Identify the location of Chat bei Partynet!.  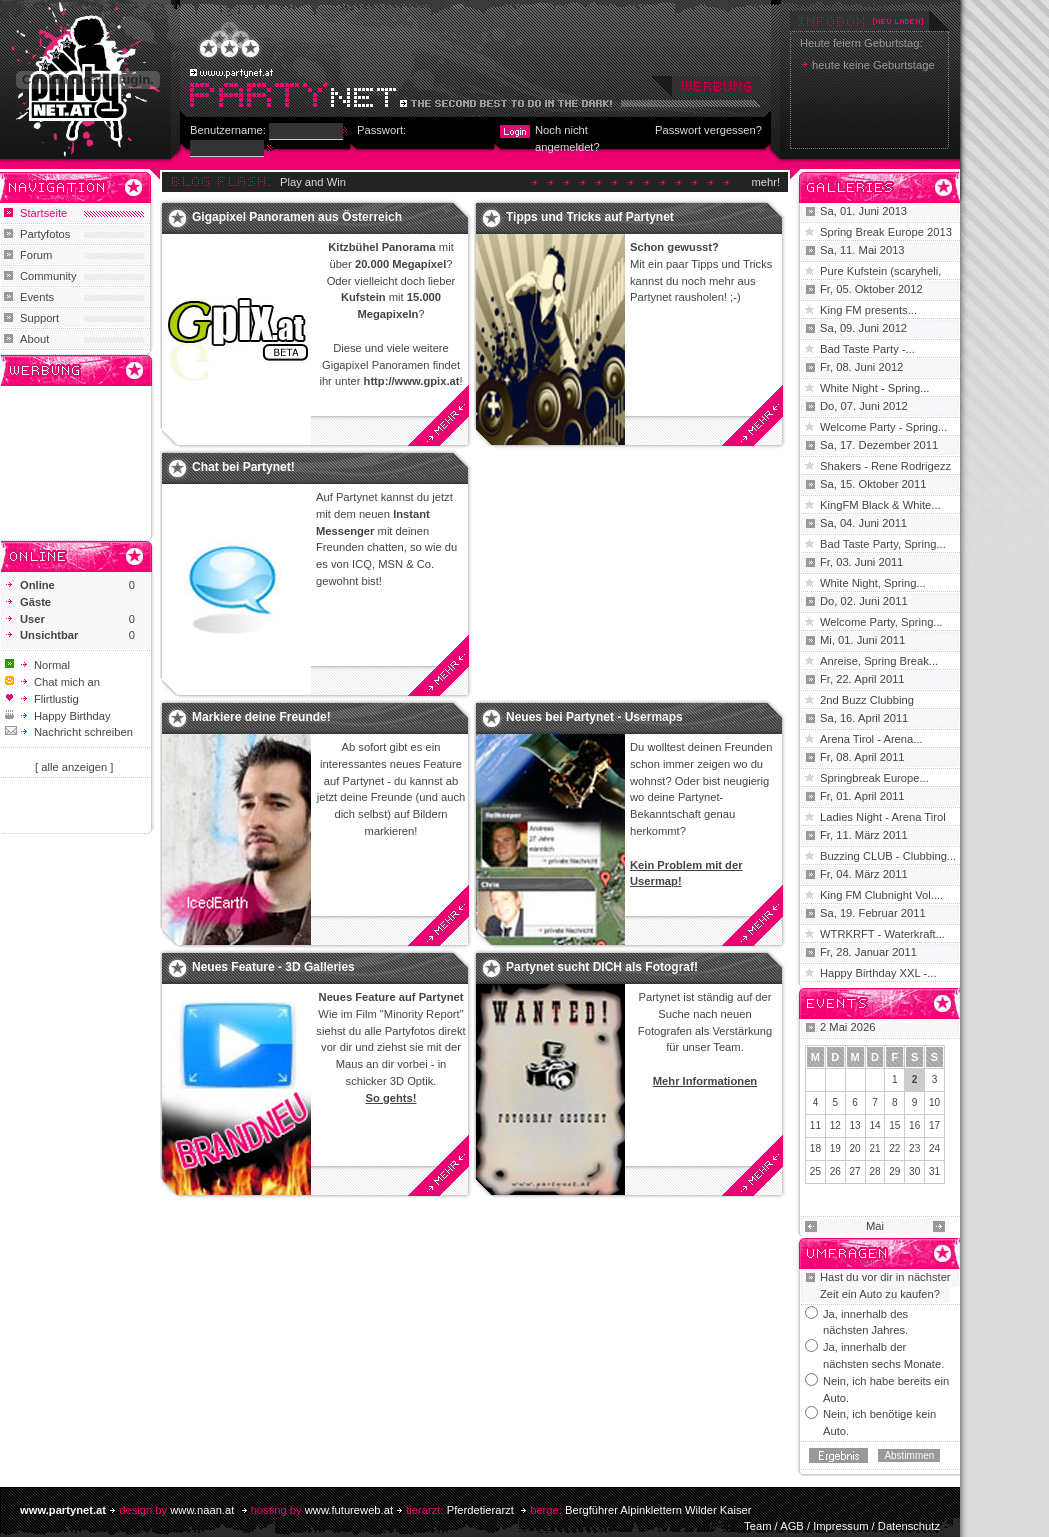
(243, 467).